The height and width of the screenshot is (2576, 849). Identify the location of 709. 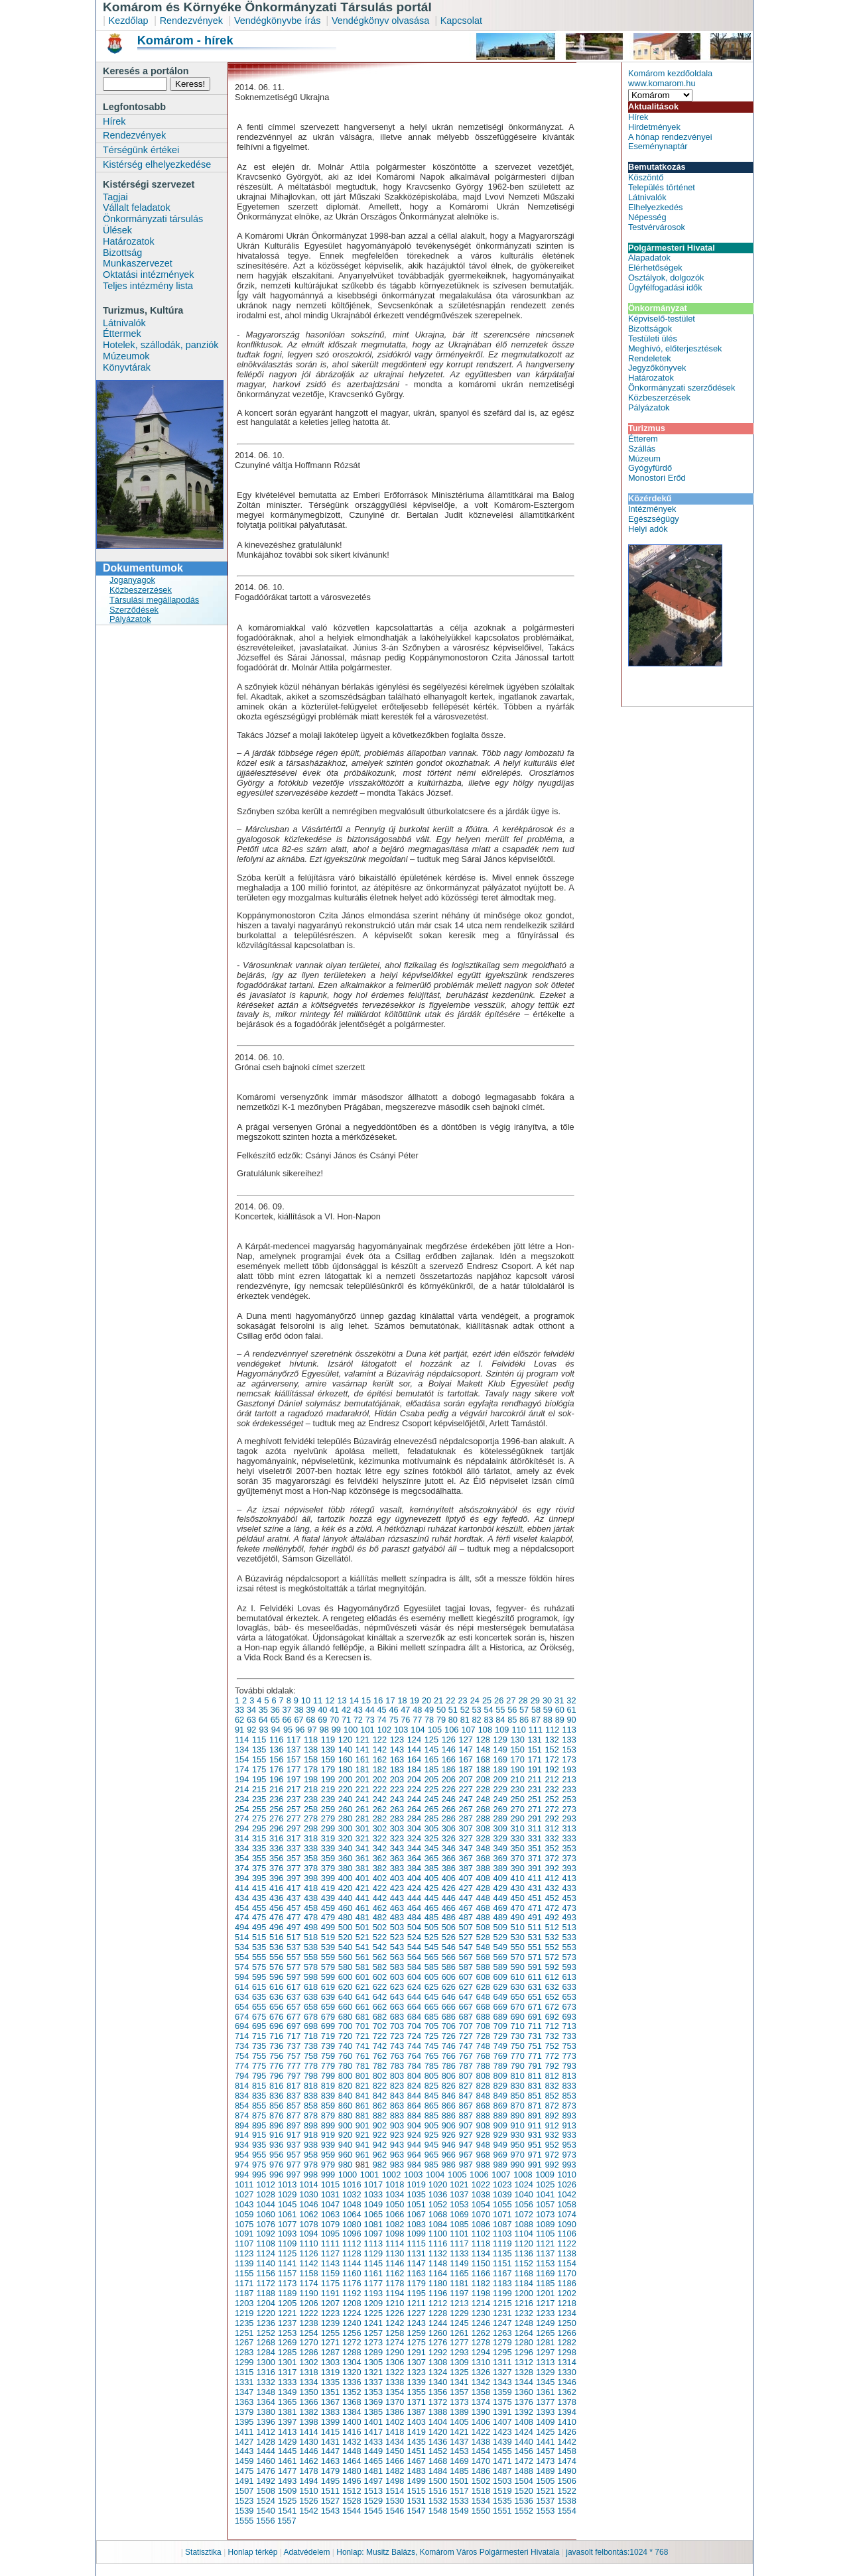
(500, 2026).